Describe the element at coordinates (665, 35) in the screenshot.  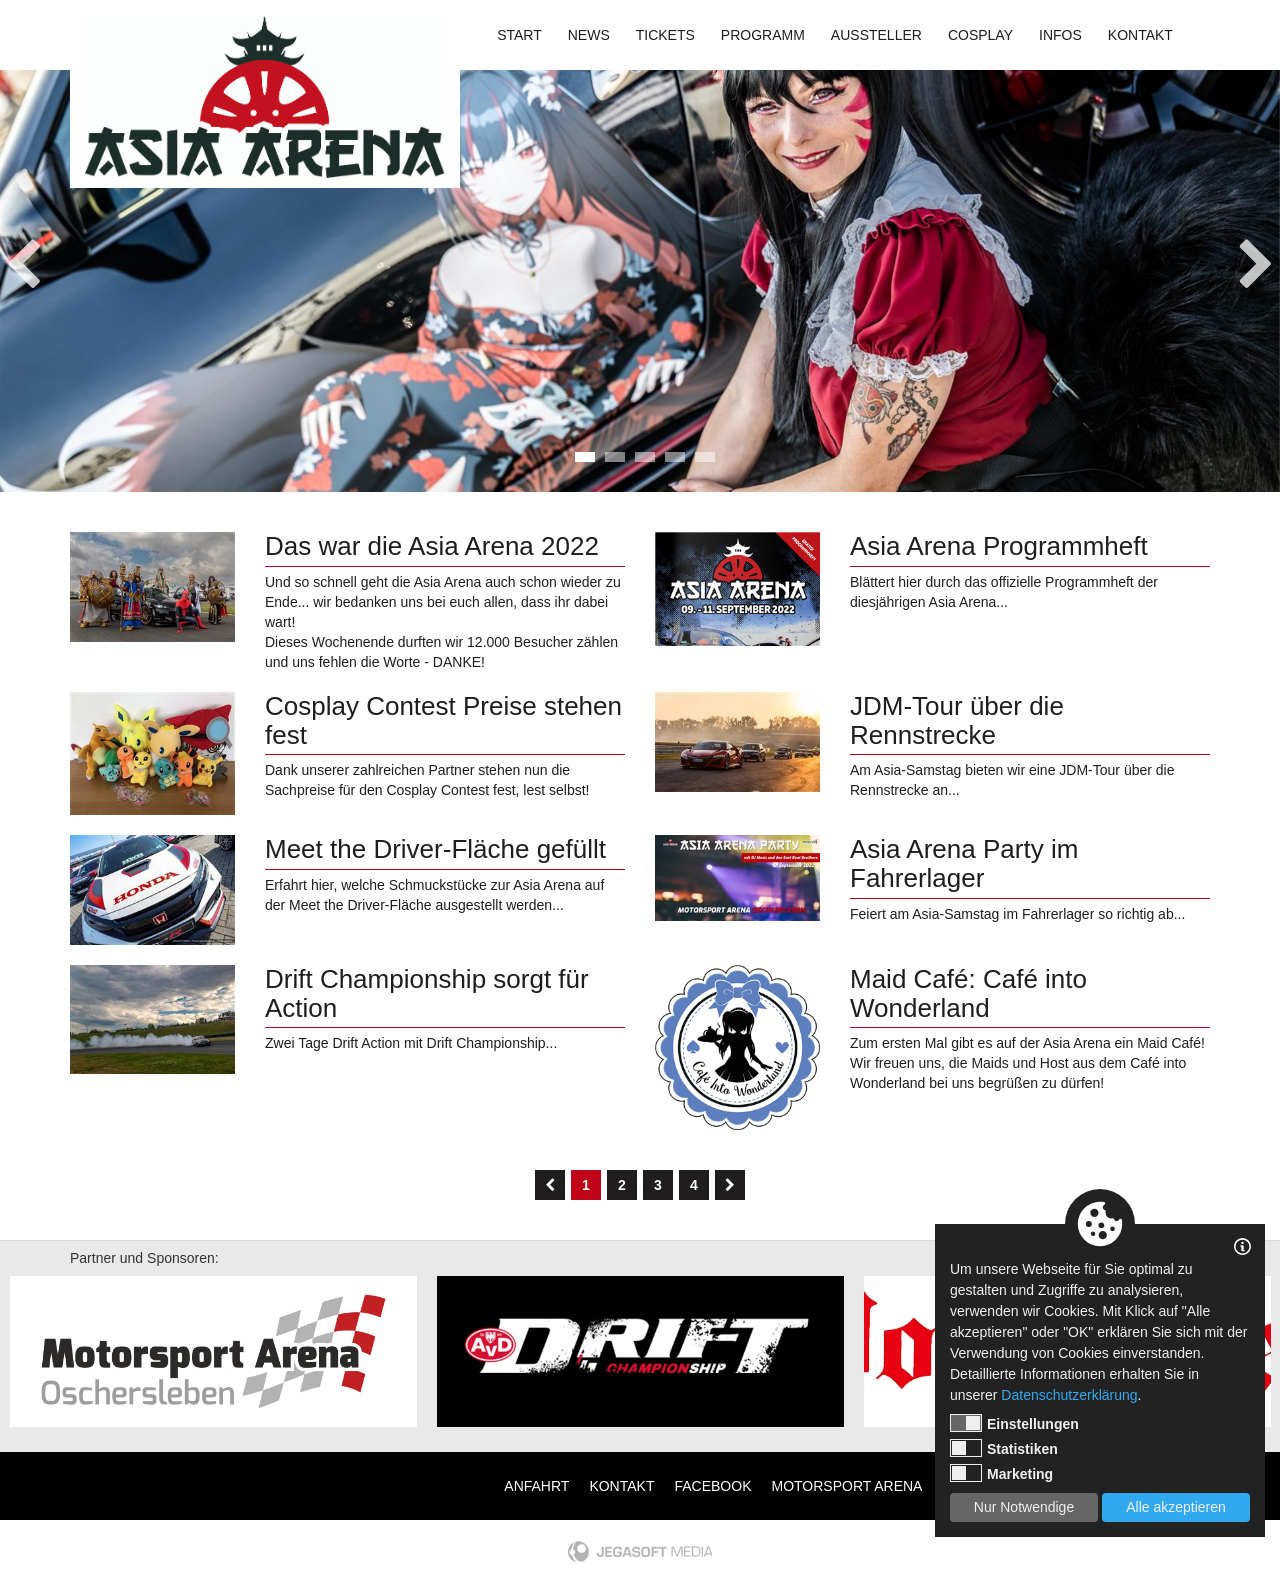
I see `Tickets` at that location.